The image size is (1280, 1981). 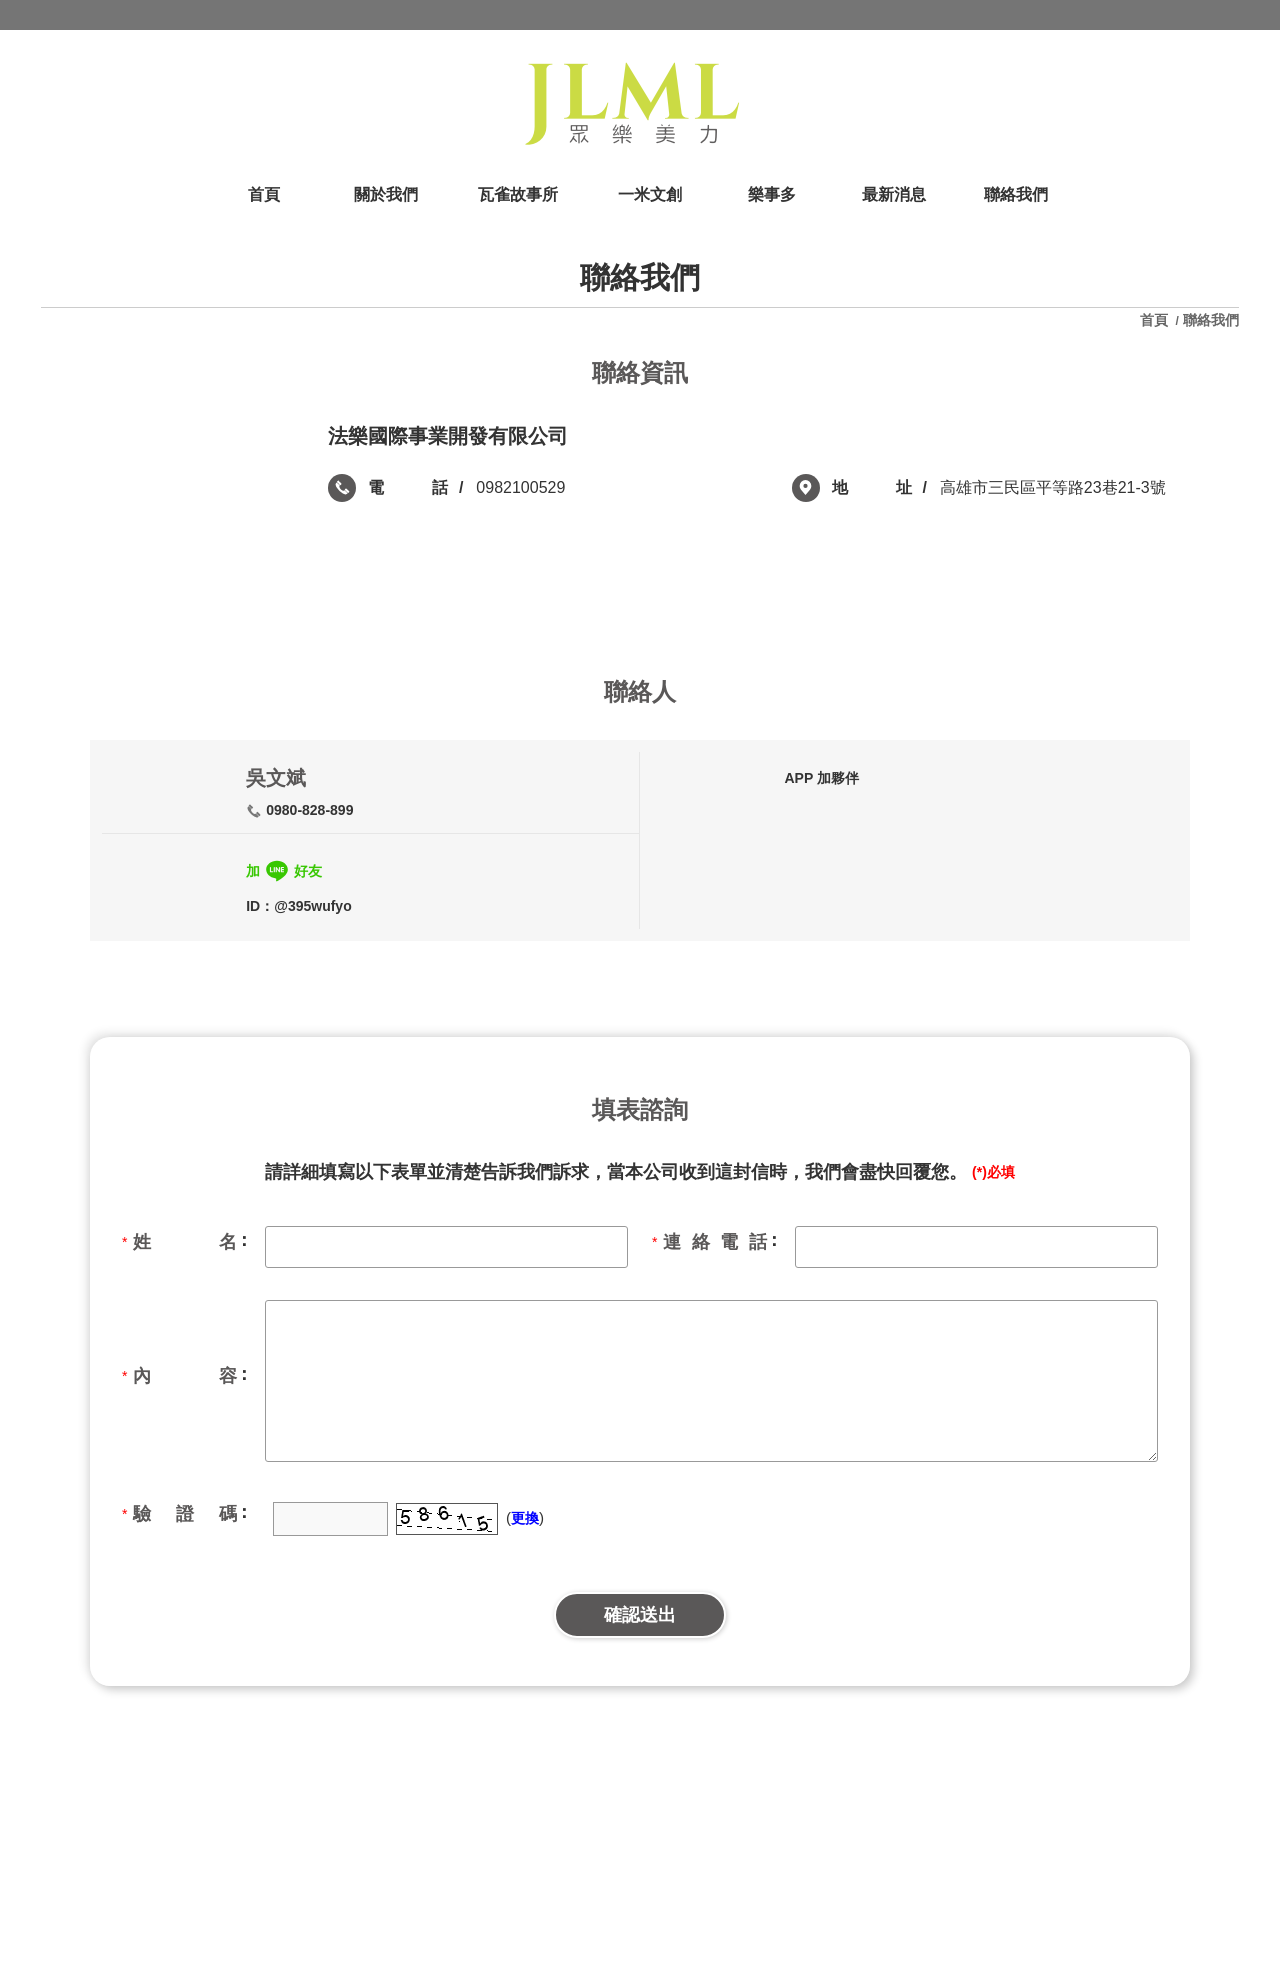 I want to click on 高雄市三民區平等路23巷21-3號, so click(x=1053, y=487).